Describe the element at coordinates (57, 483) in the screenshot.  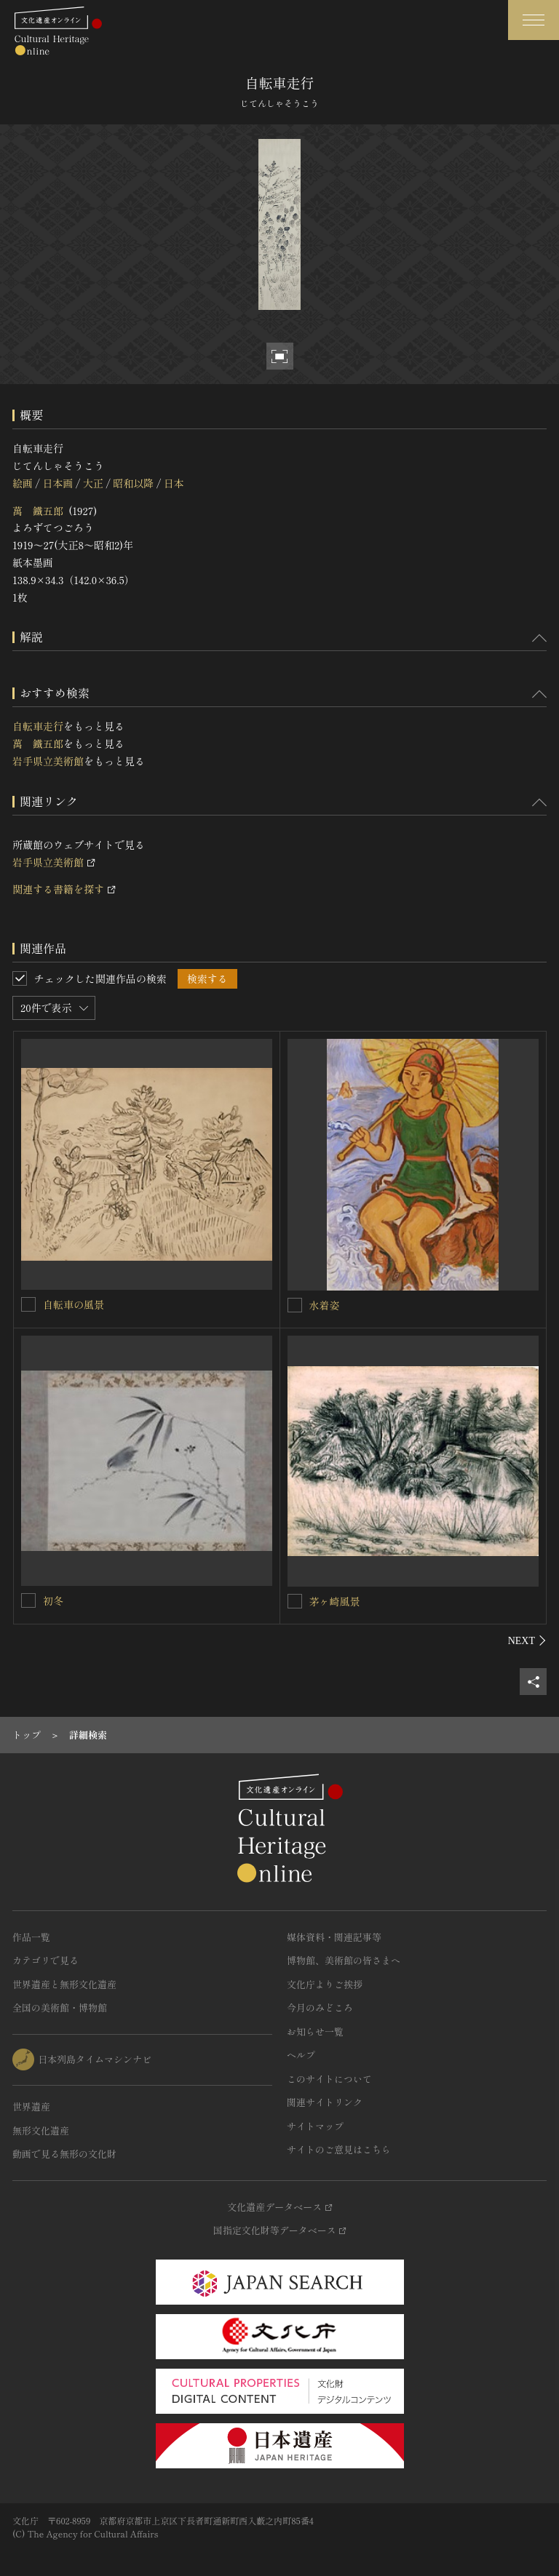
I see `日本画` at that location.